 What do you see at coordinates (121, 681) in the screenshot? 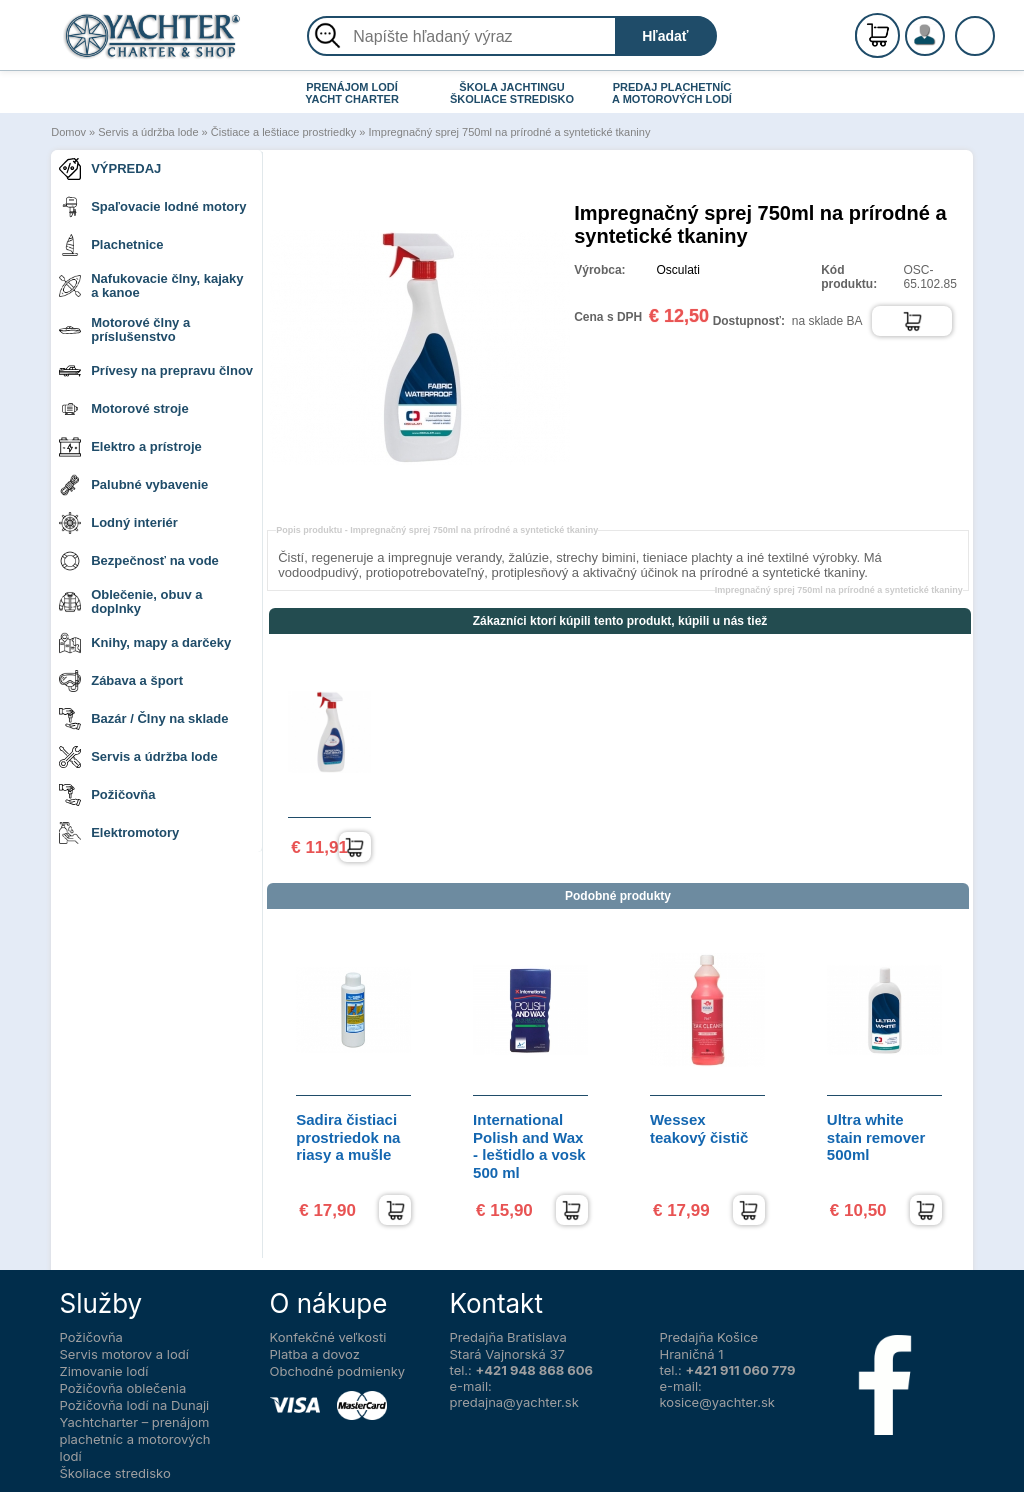
I see `Zábava a šport` at bounding box center [121, 681].